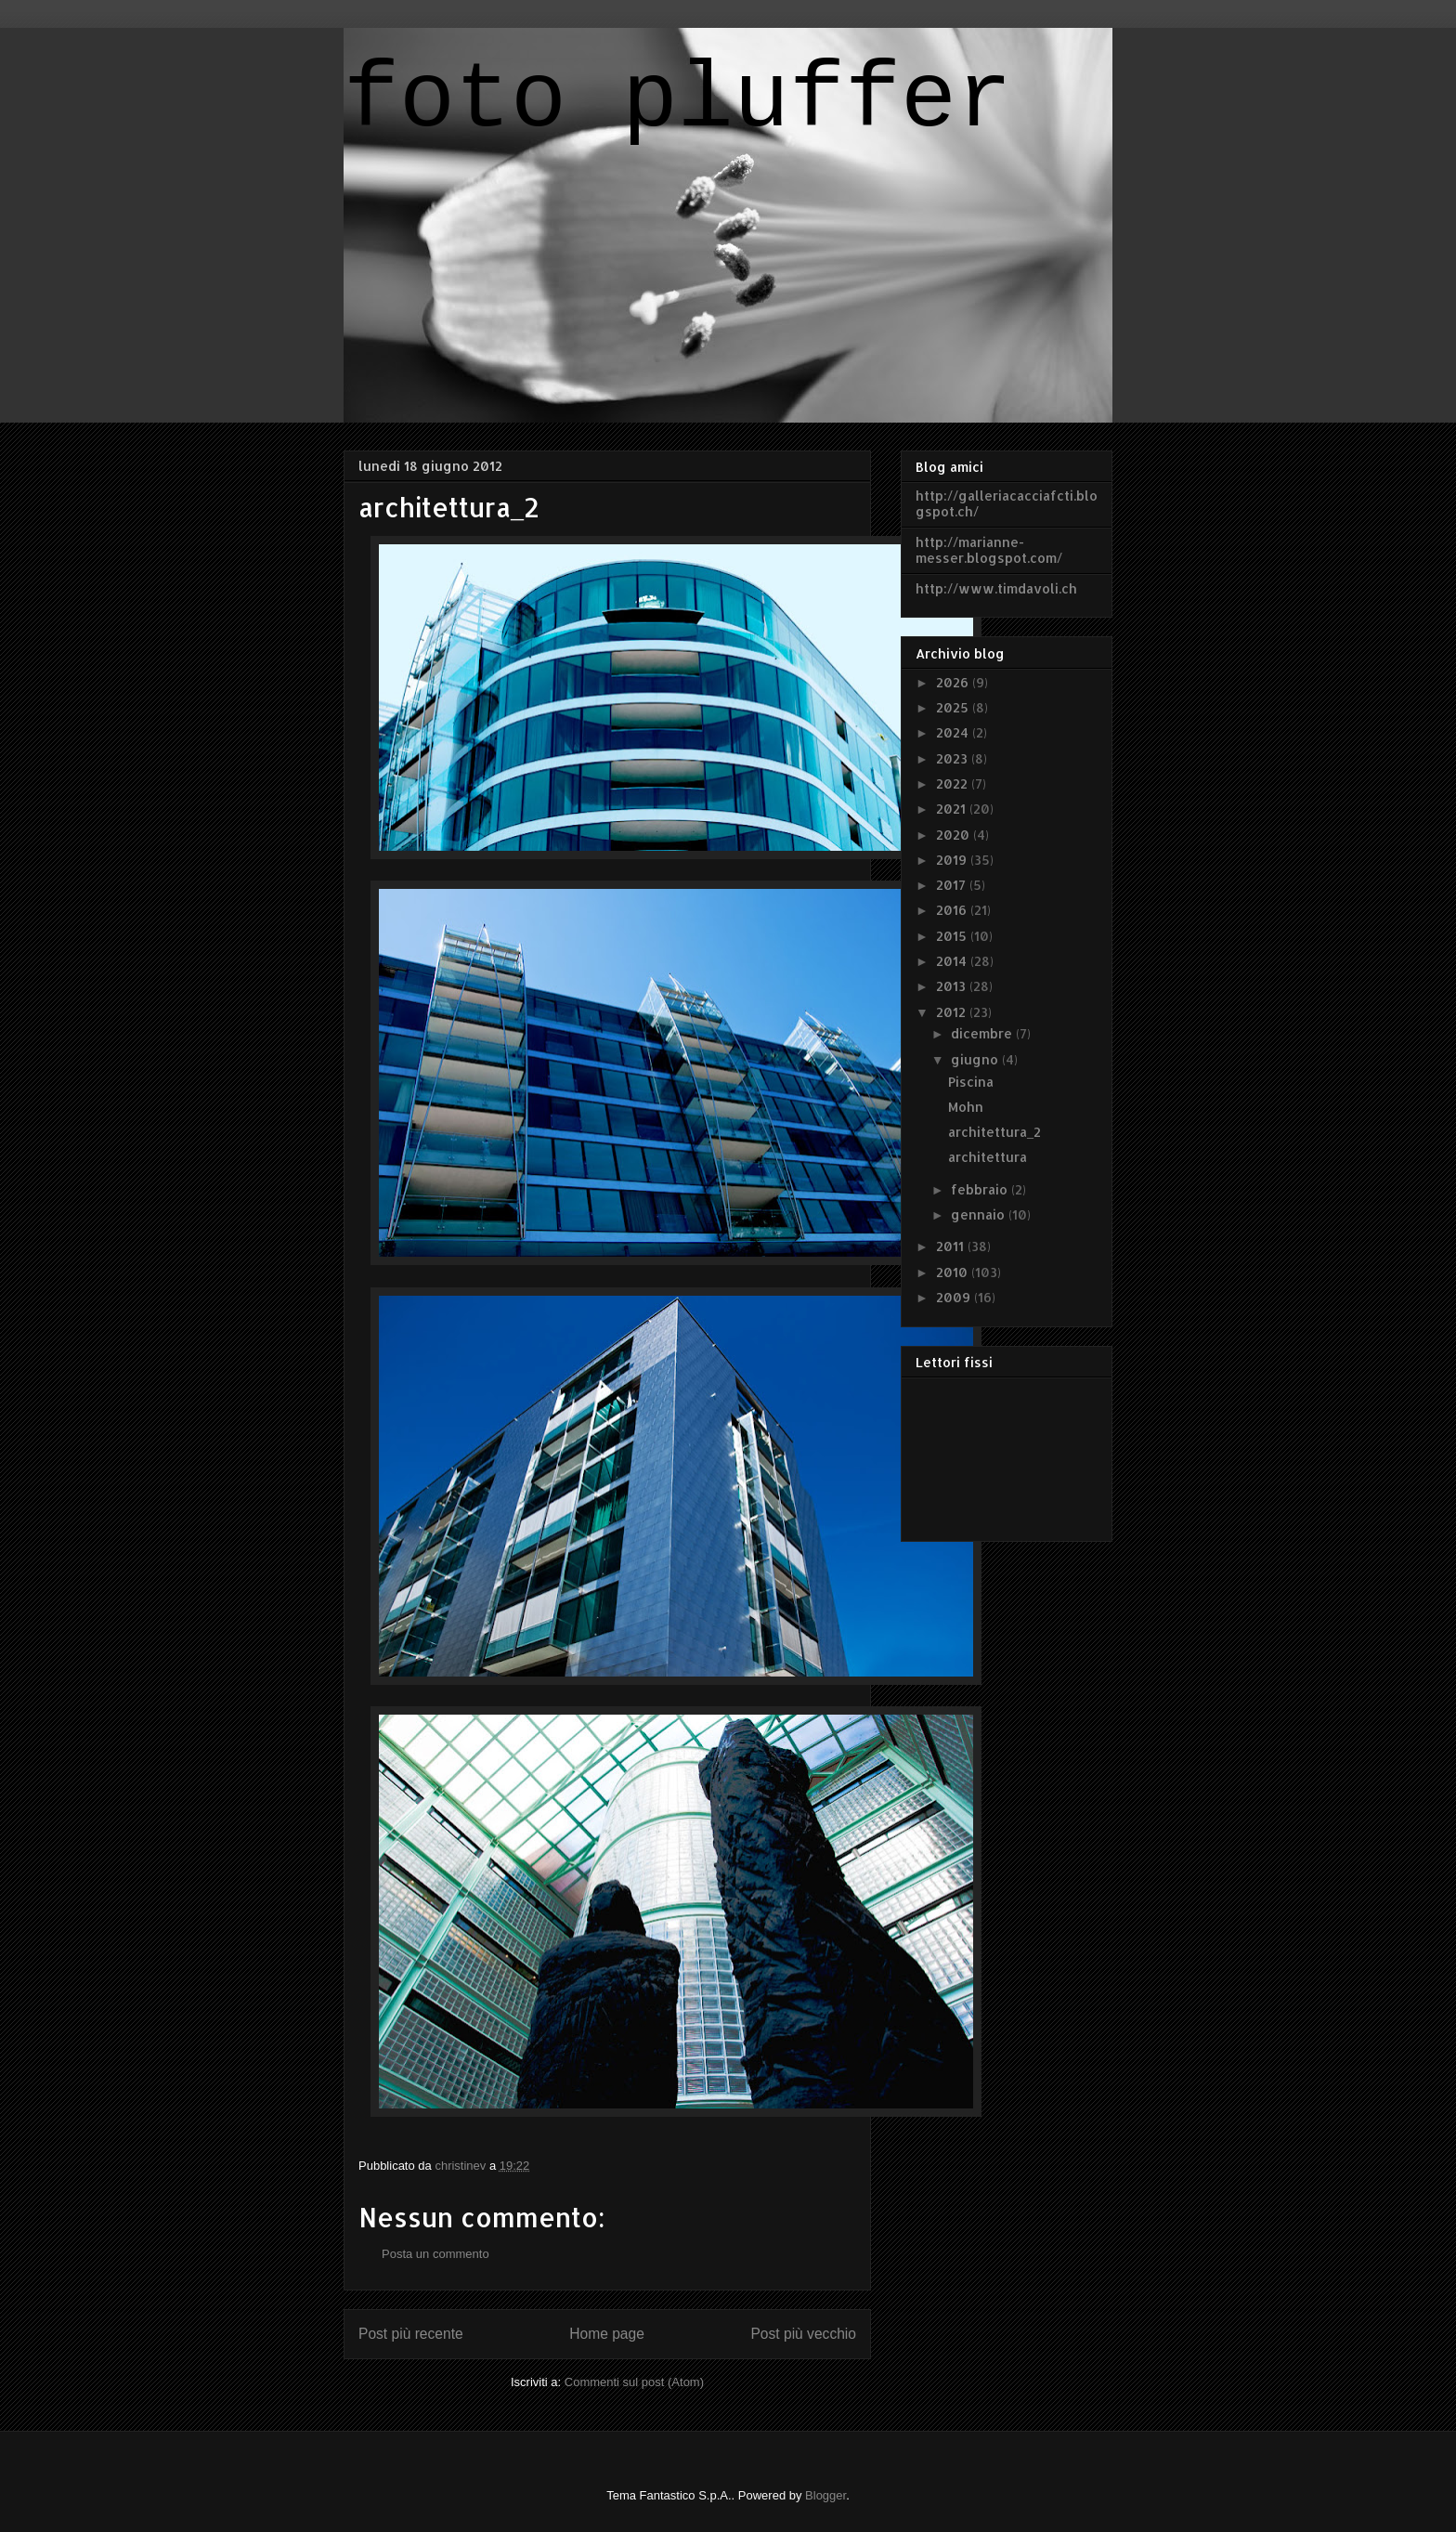 The image size is (1456, 2532). What do you see at coordinates (976, 1059) in the screenshot?
I see `giugno` at bounding box center [976, 1059].